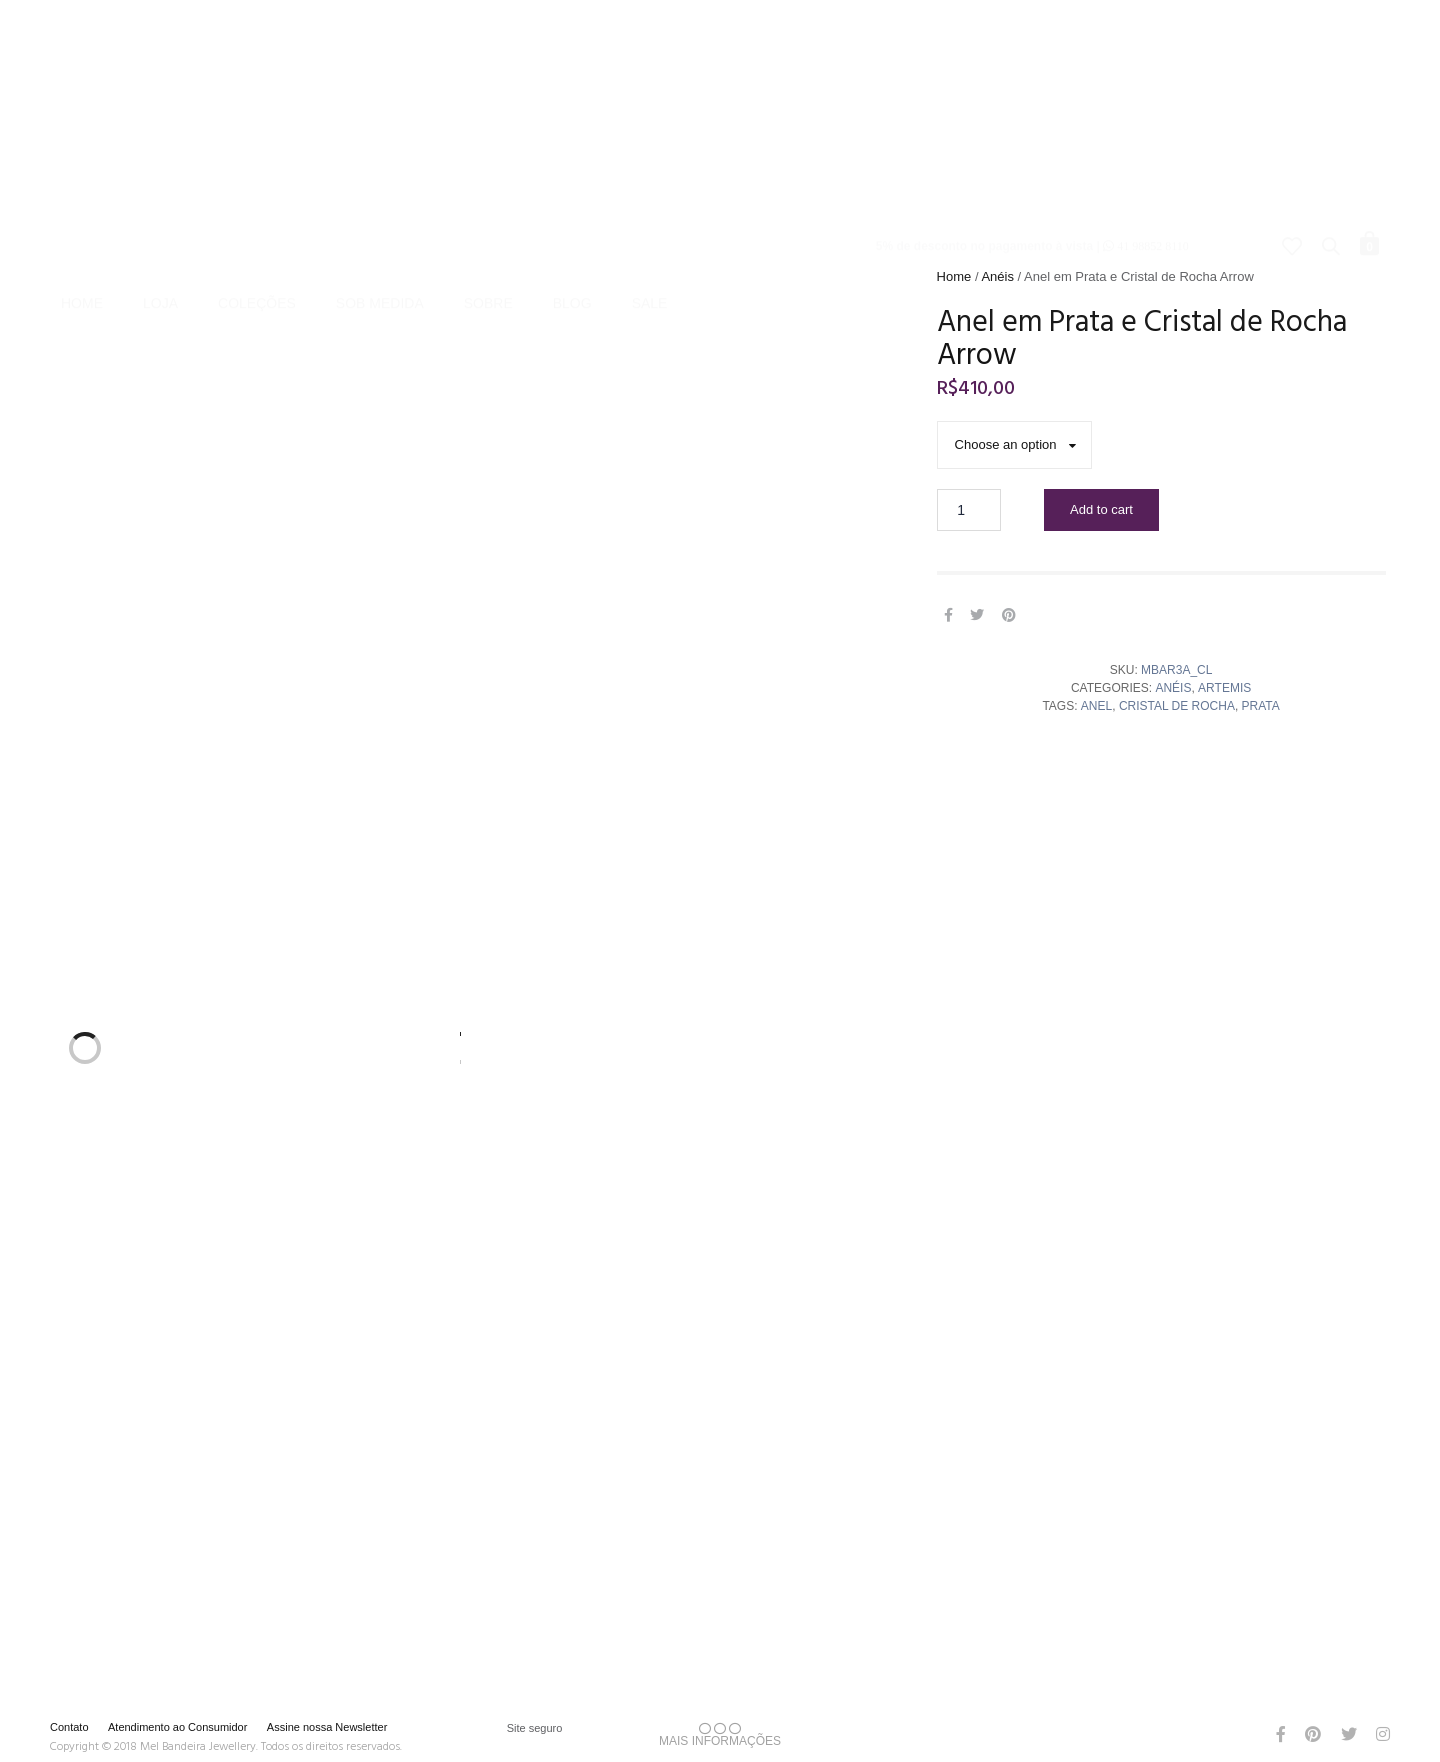 The height and width of the screenshot is (1762, 1440). I want to click on Sob Medida, so click(380, 141).